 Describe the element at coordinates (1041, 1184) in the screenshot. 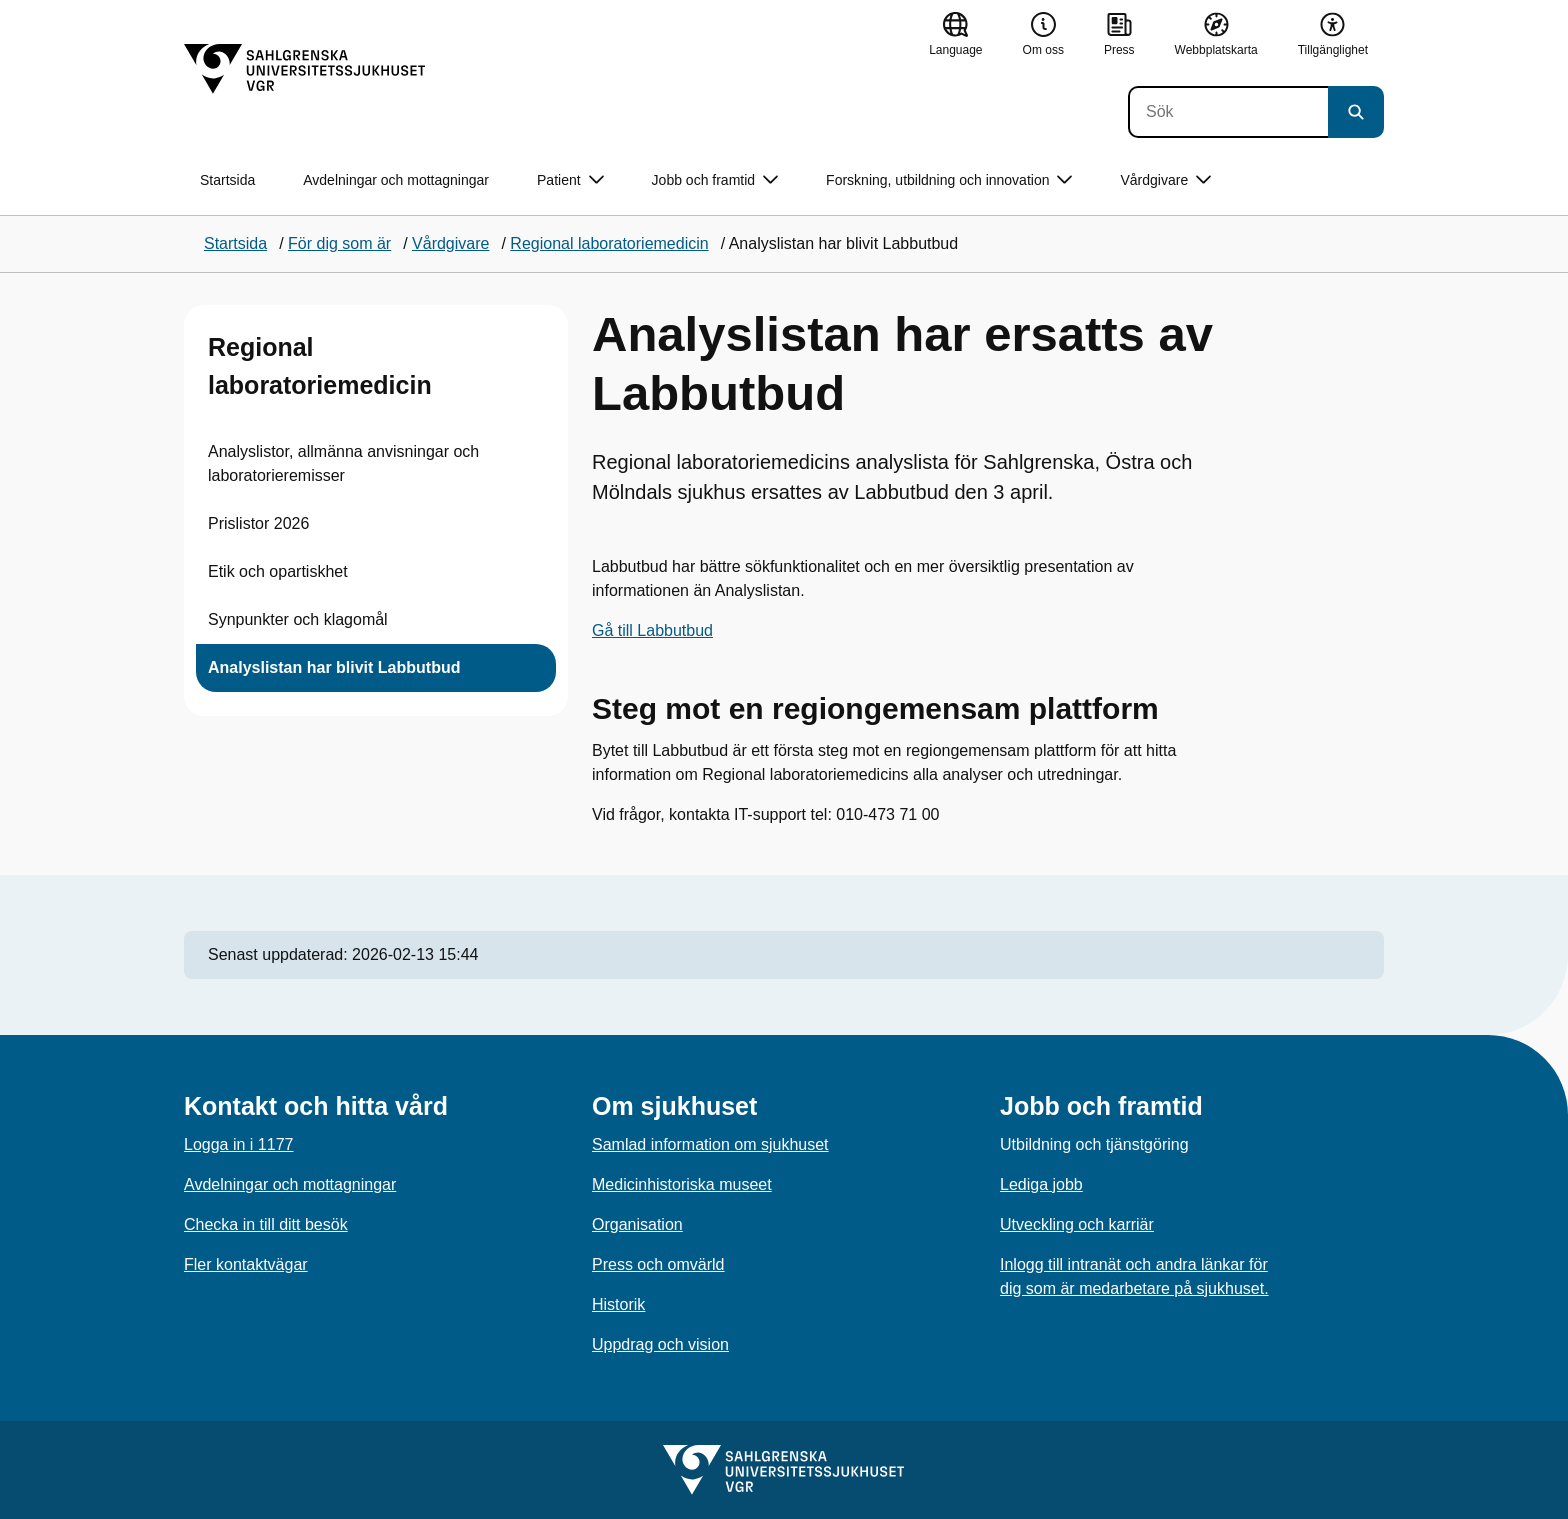

I see `Lediga jobb` at that location.